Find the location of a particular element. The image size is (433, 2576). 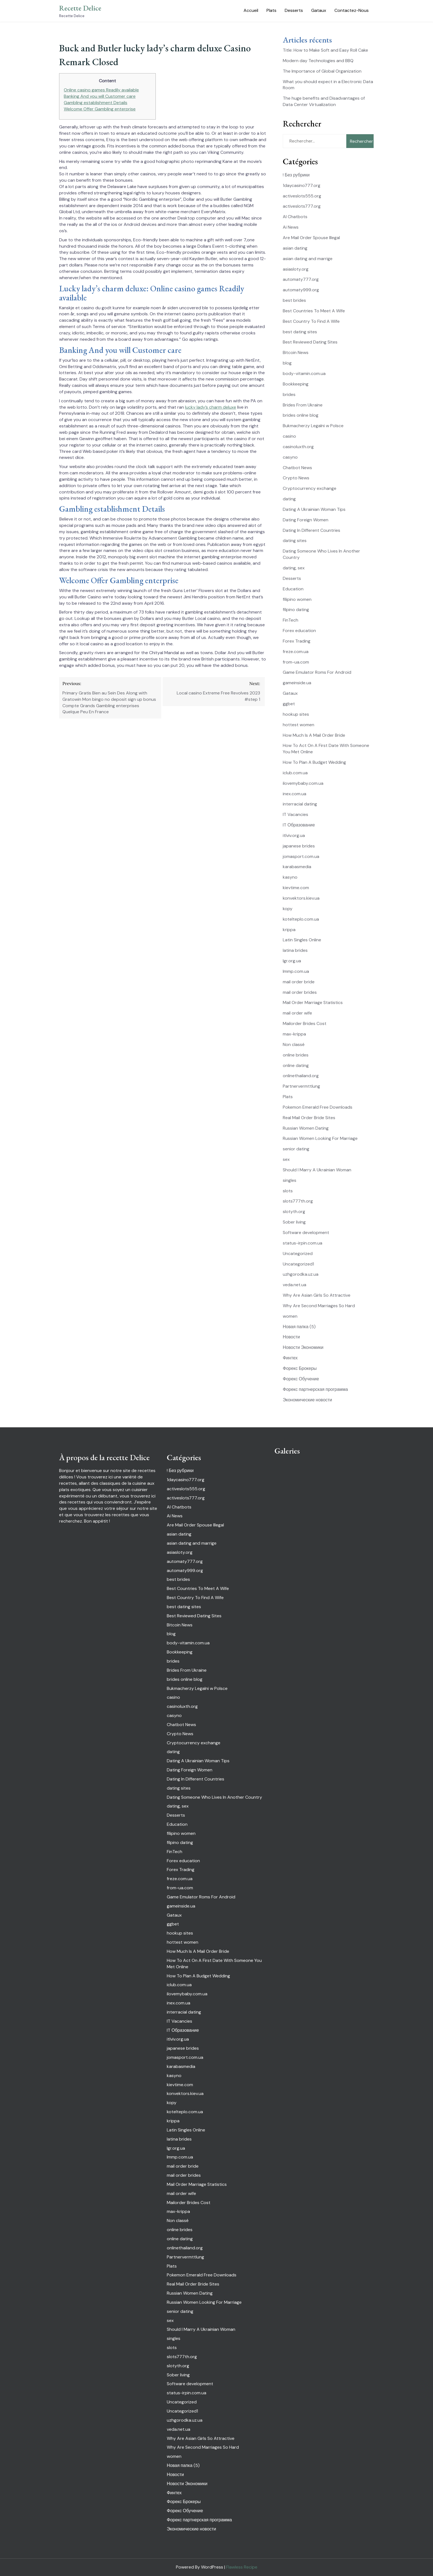

kasyno is located at coordinates (290, 877).